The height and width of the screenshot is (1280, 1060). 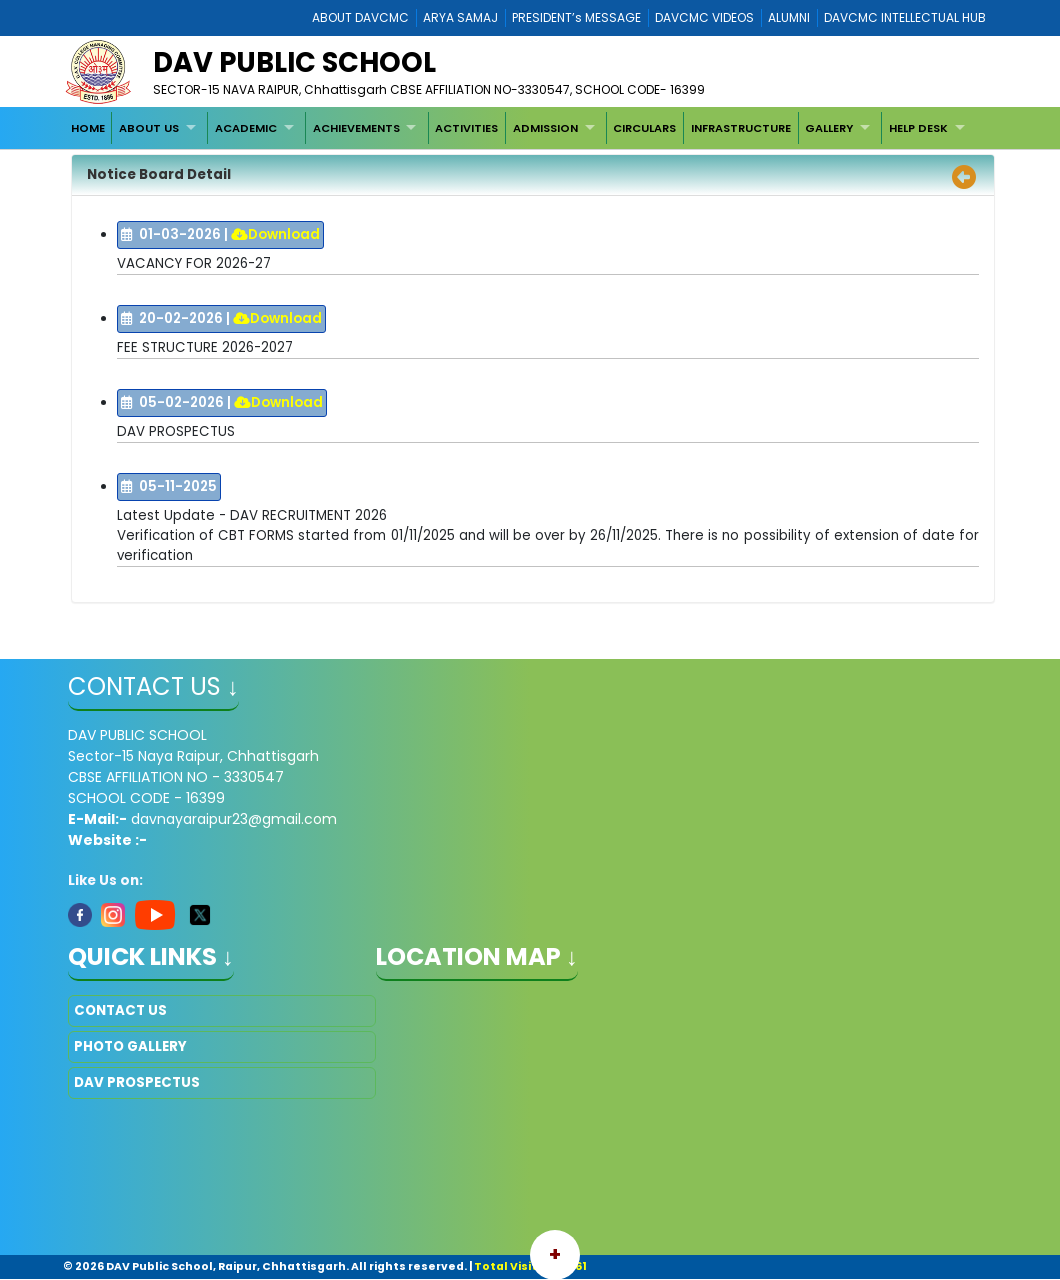 What do you see at coordinates (356, 128) in the screenshot?
I see `ACHIEVEMENTS` at bounding box center [356, 128].